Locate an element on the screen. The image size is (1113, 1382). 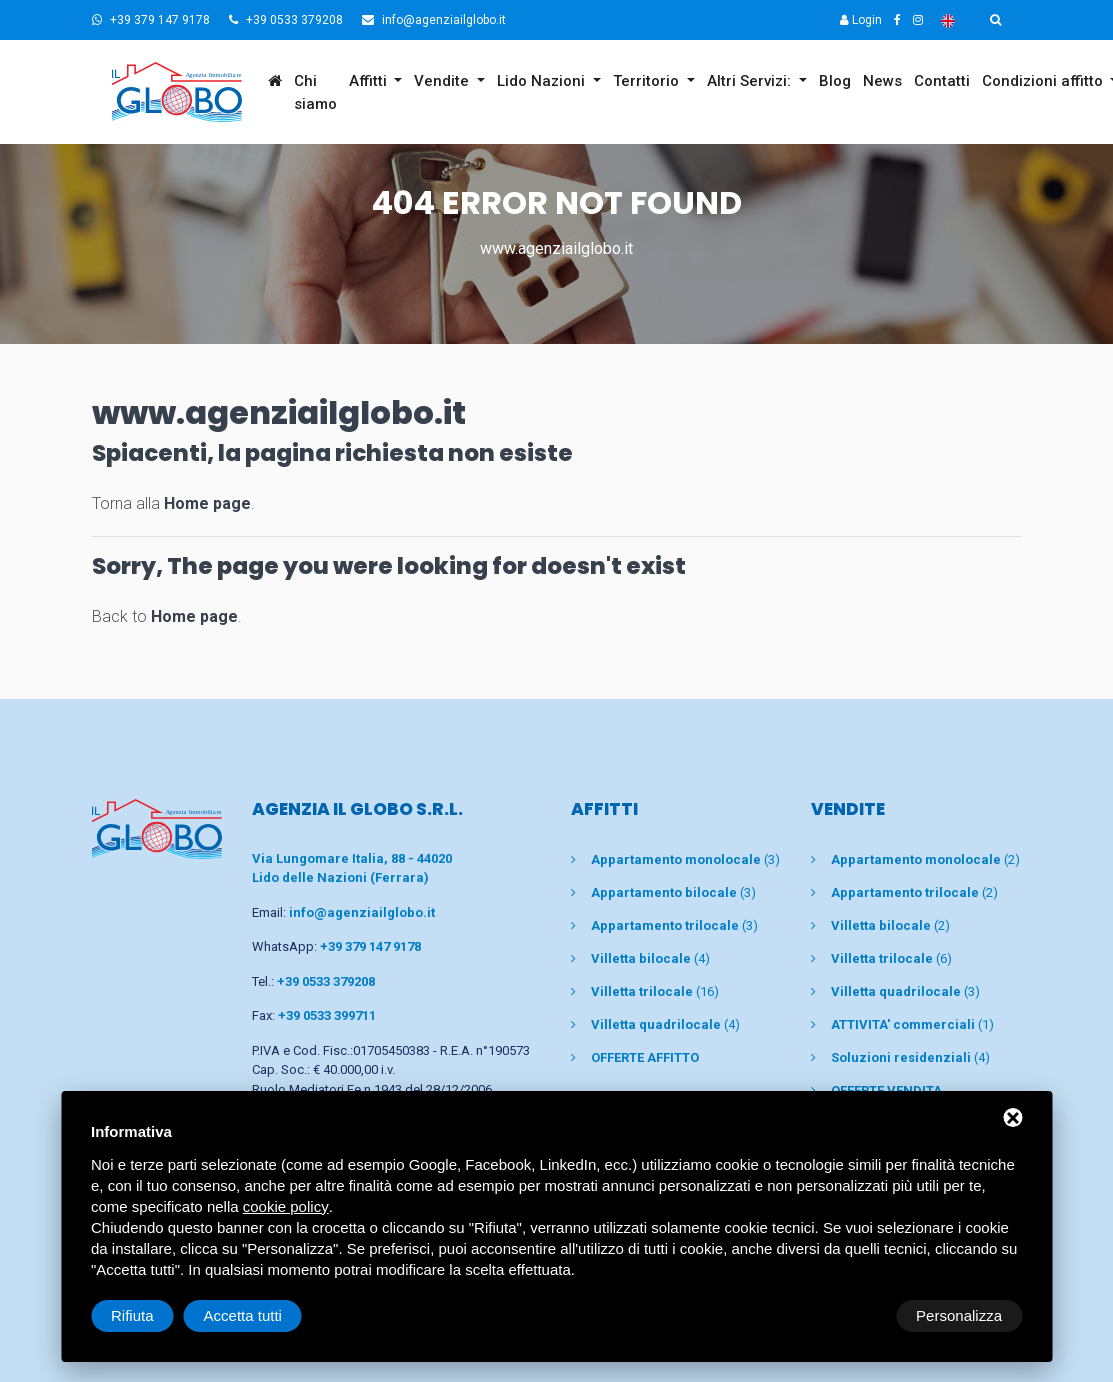
Personalizza is located at coordinates (154, 1315).